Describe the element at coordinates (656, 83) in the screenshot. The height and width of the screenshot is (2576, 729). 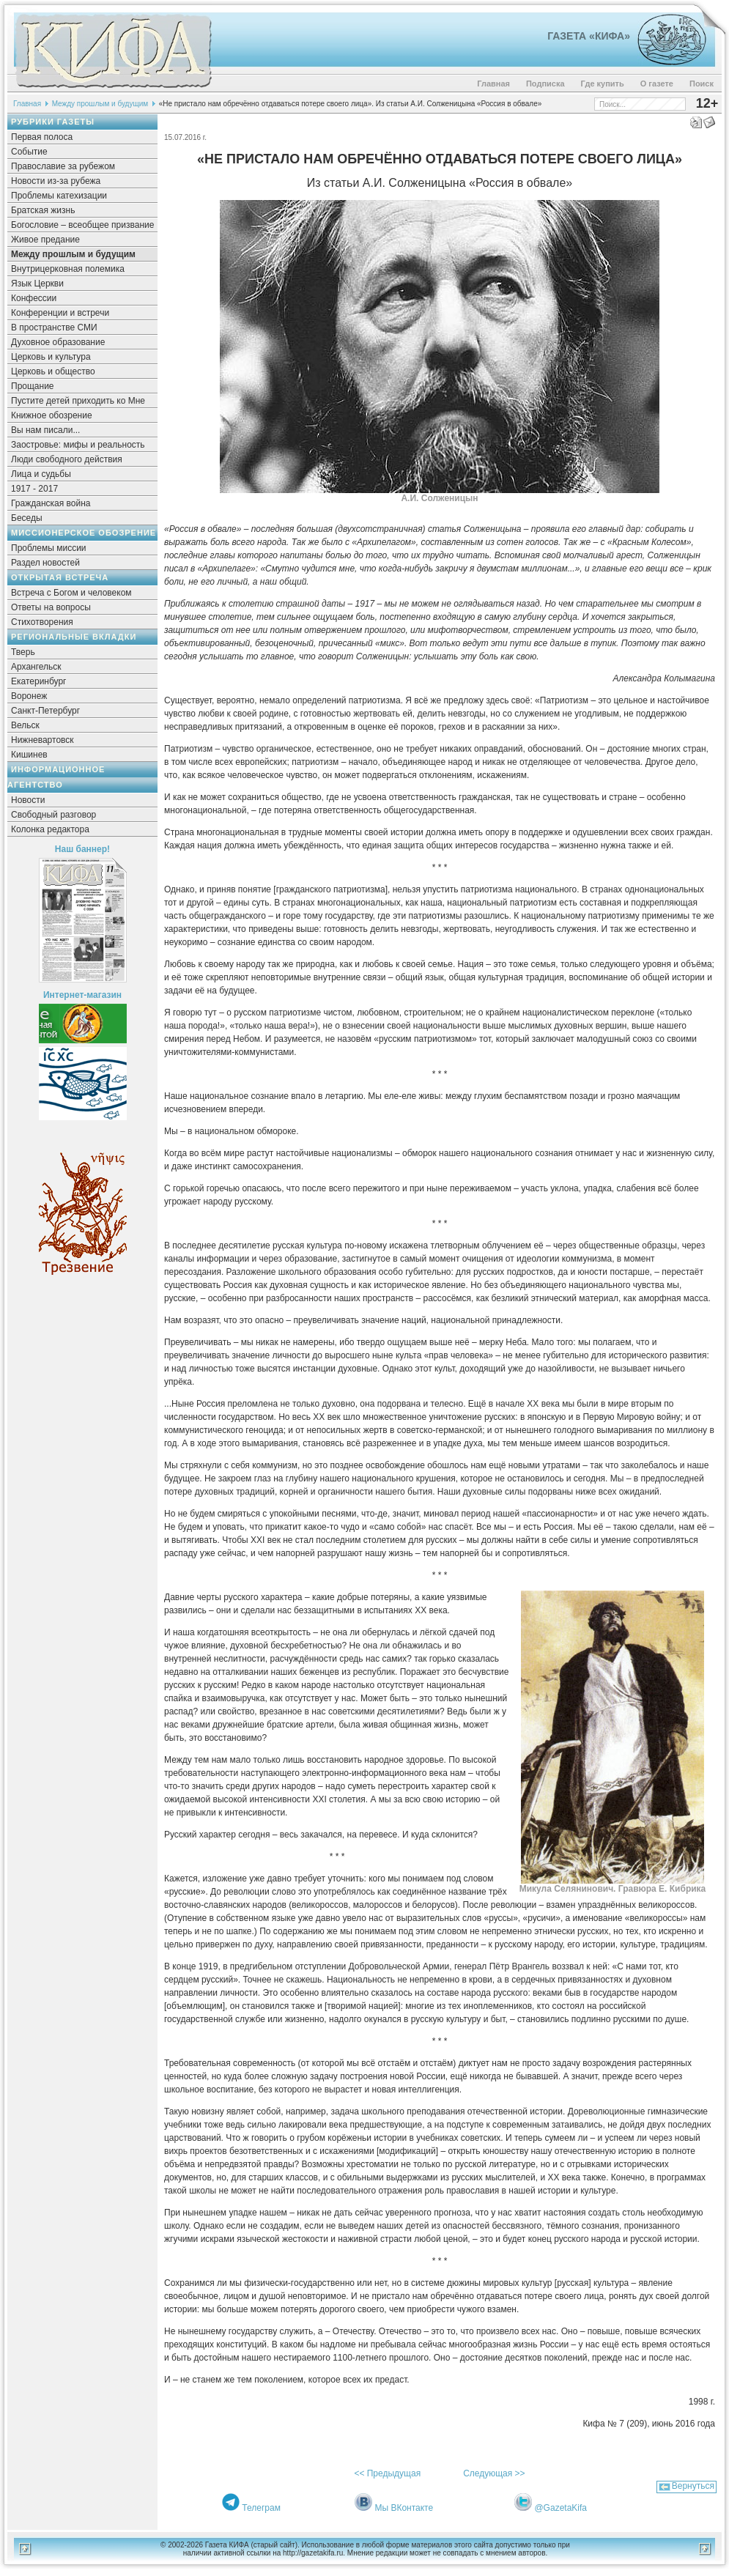
I see `О газете` at that location.